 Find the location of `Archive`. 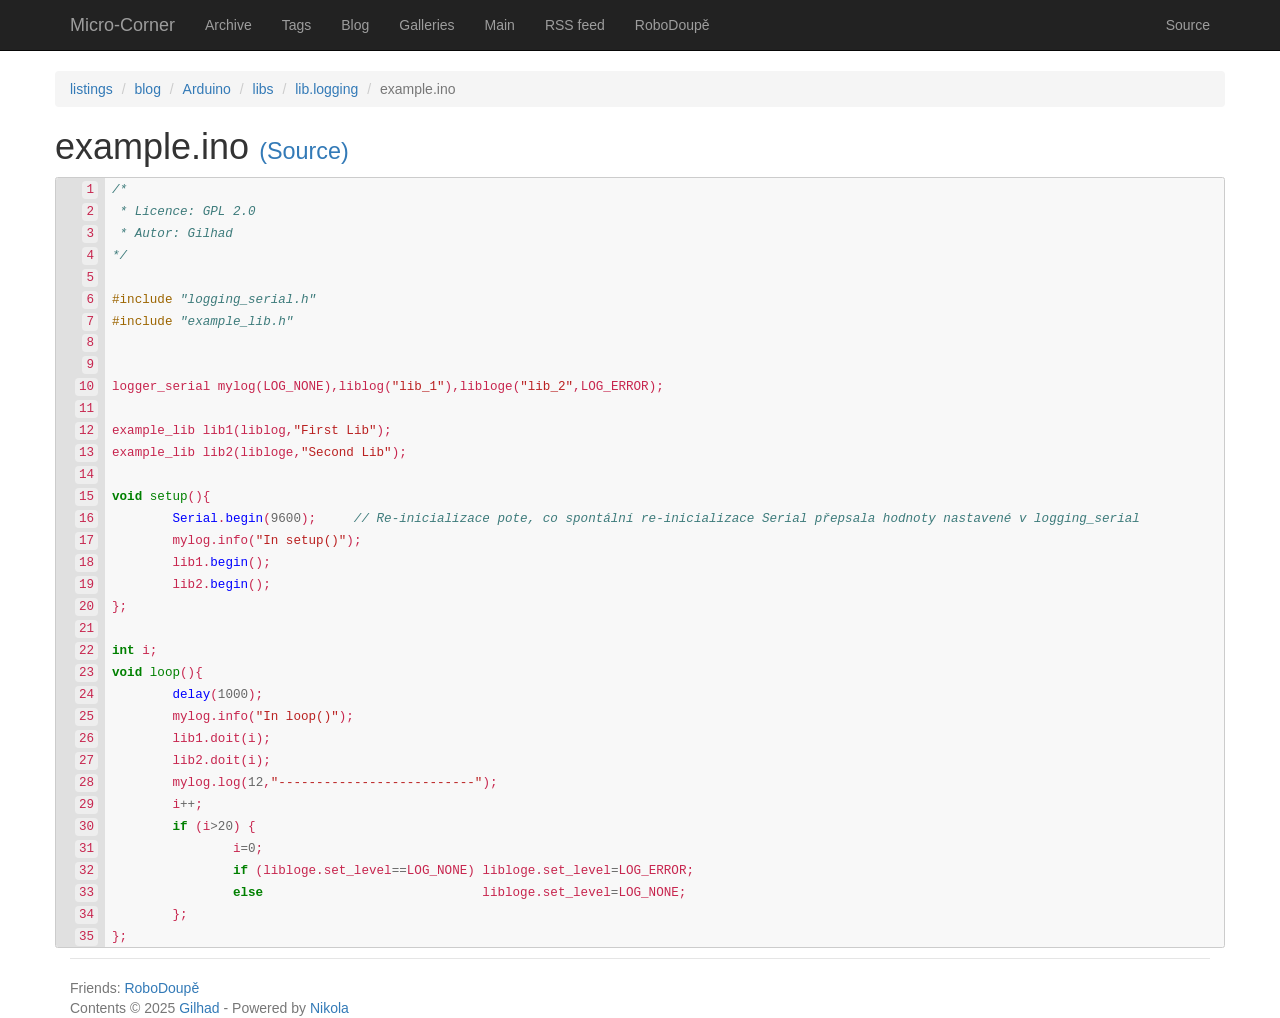

Archive is located at coordinates (228, 25).